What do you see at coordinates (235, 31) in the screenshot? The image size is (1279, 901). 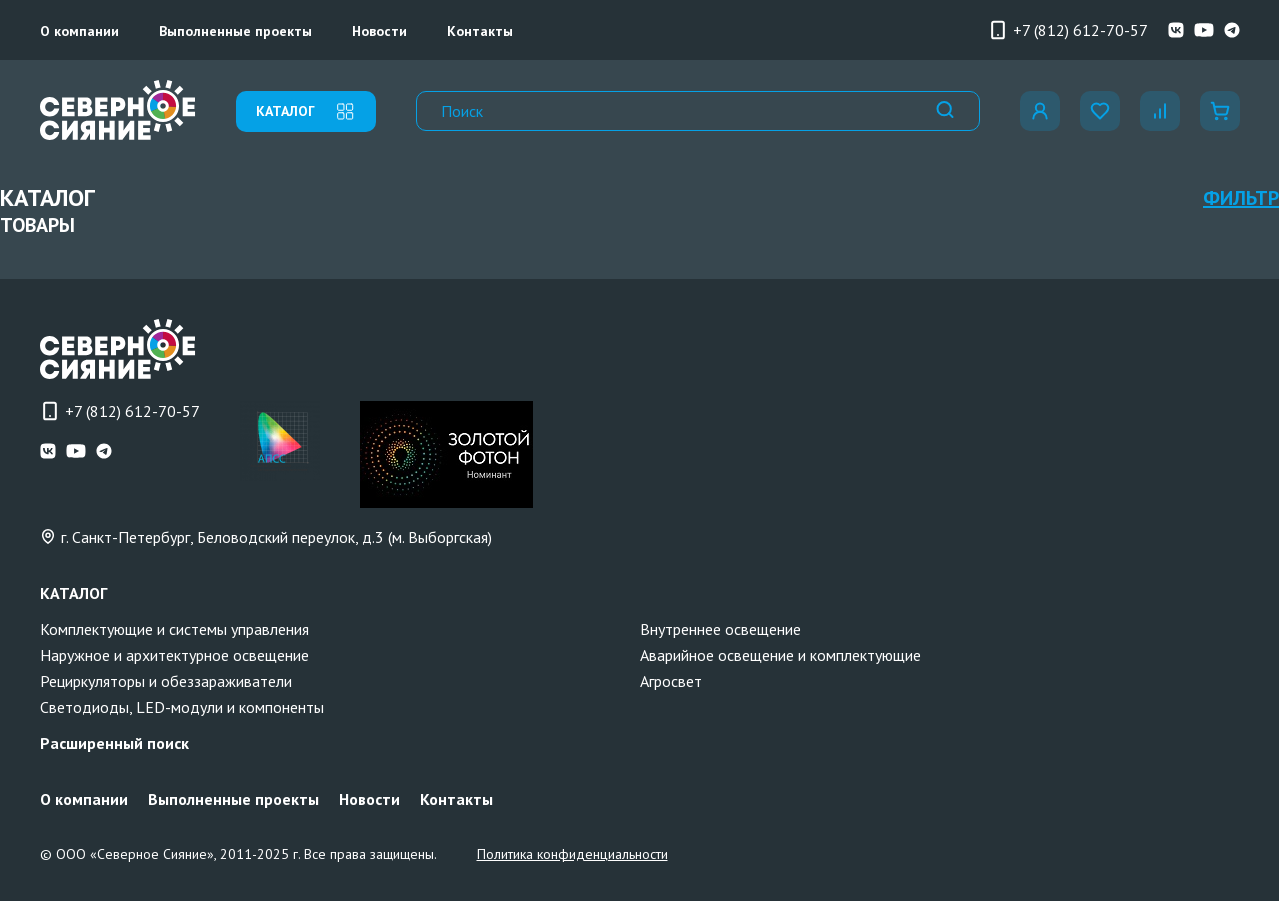 I see `Выполненные проекты` at bounding box center [235, 31].